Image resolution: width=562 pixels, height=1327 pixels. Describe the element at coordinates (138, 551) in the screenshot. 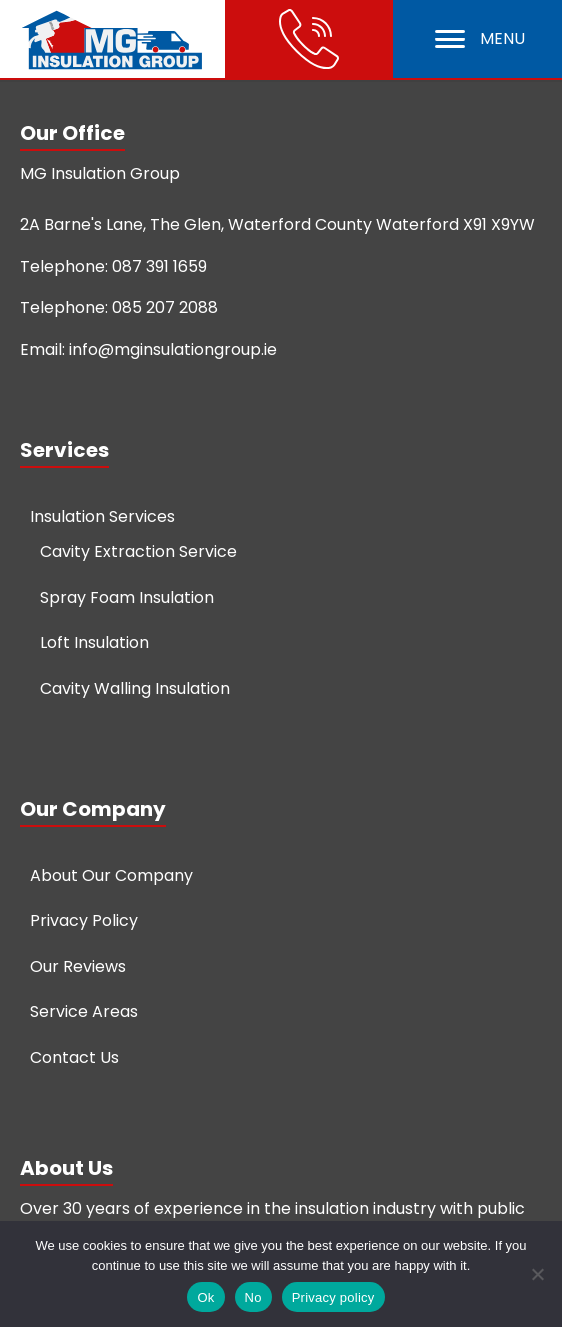

I see `Cavity Extraction Service` at that location.